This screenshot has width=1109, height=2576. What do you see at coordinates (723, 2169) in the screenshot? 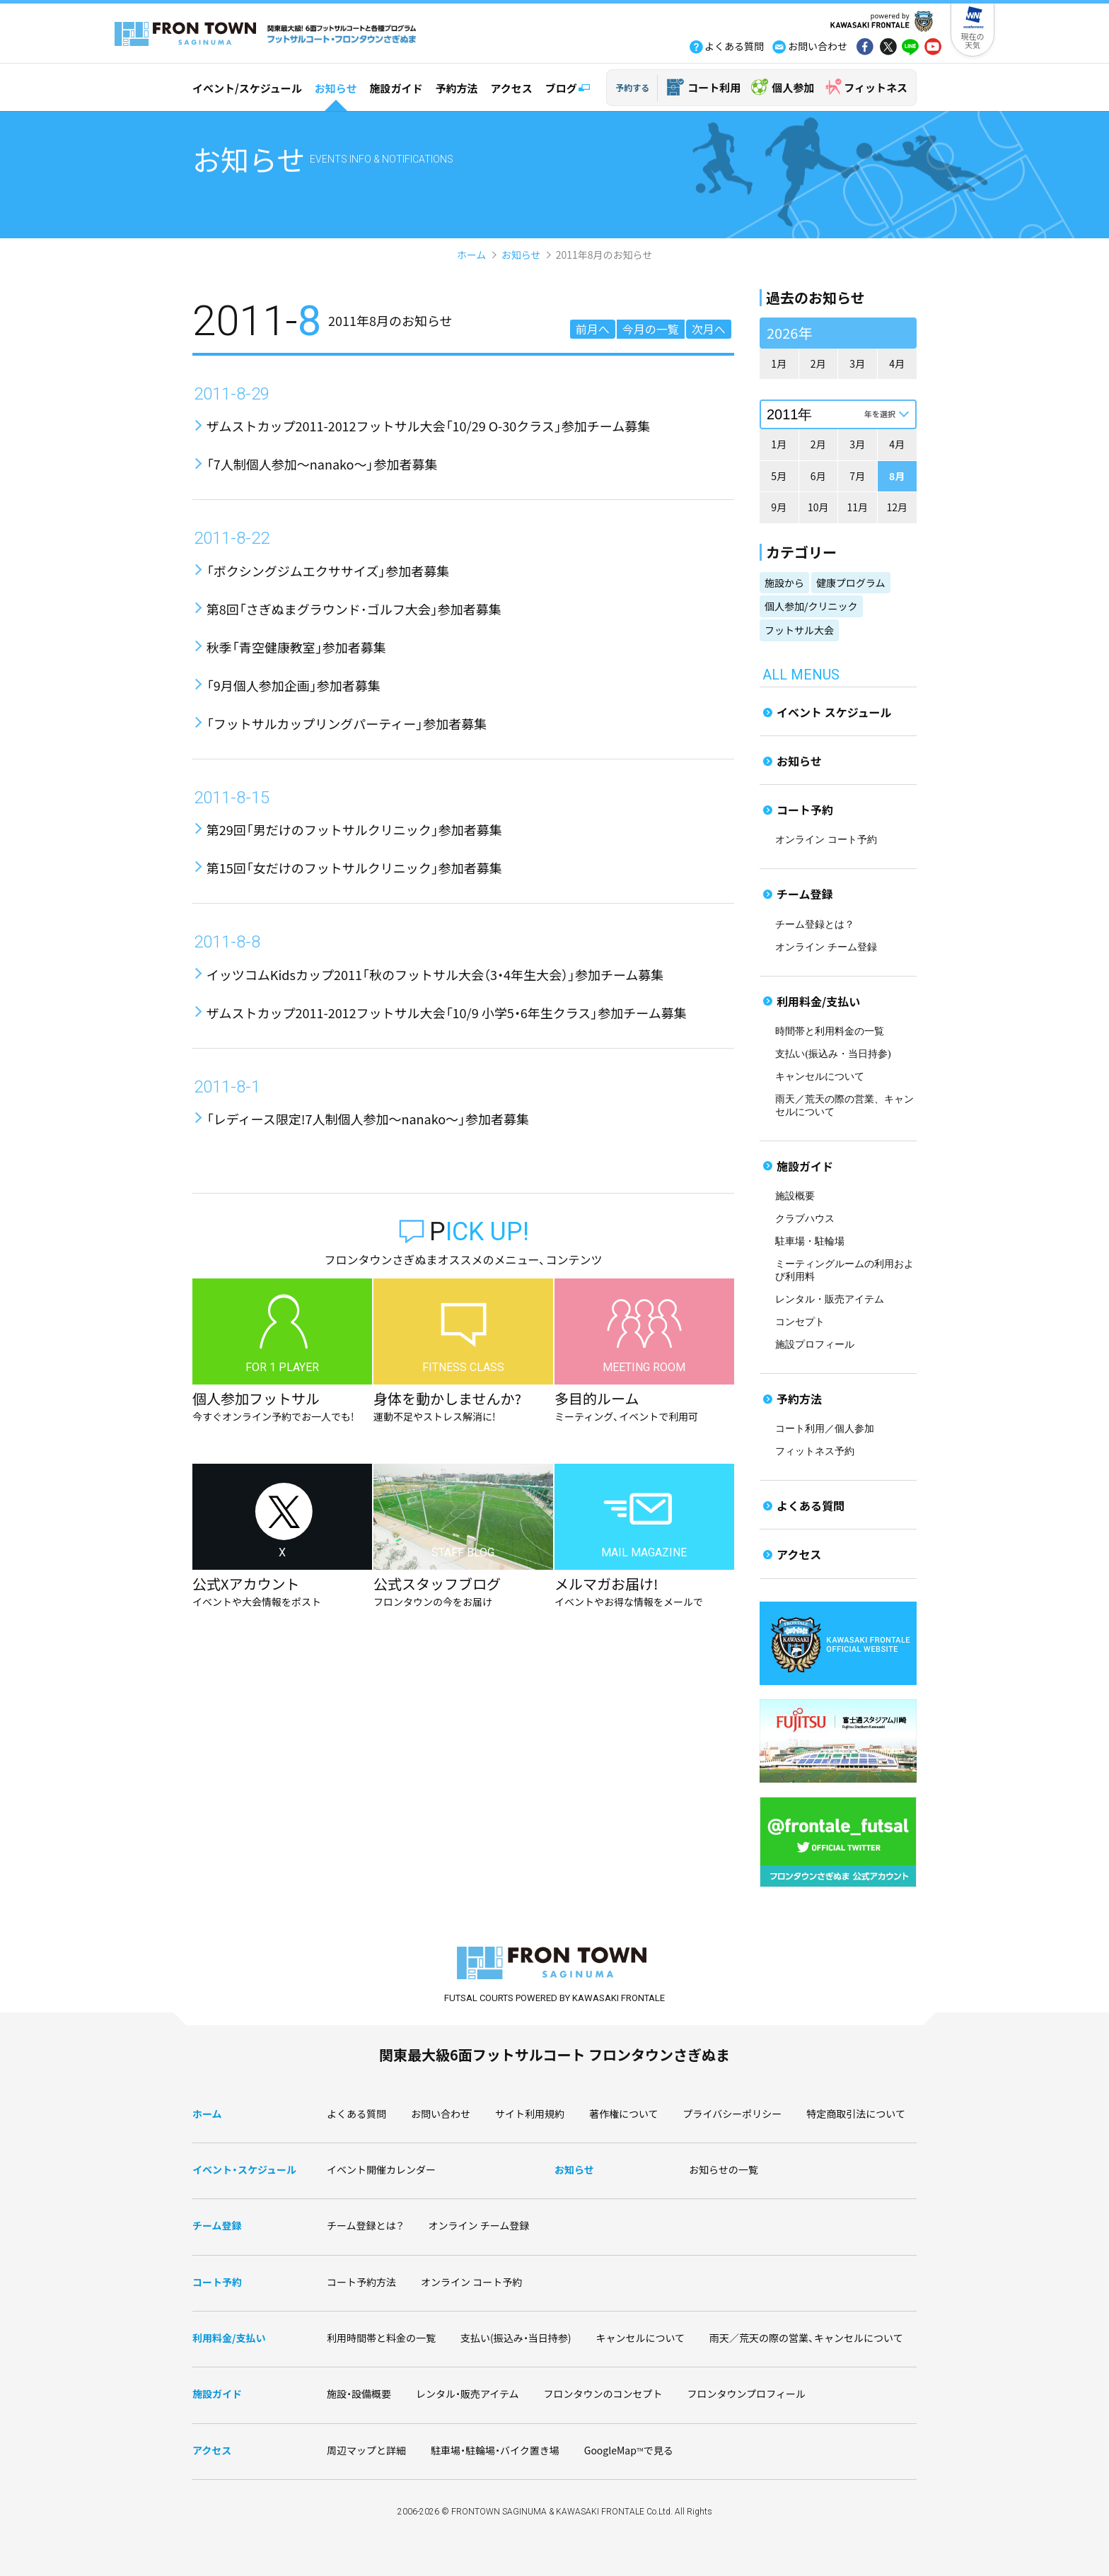
I see `お知らせの一覧` at bounding box center [723, 2169].